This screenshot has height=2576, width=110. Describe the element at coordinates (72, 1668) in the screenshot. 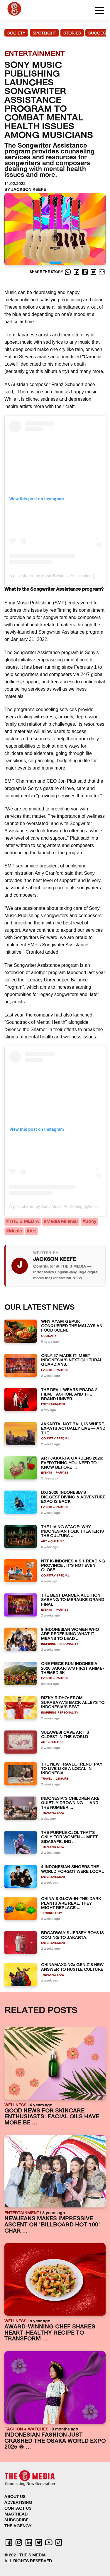

I see `ONE PIECE RUN INDONESIA 2026 JAKARTA'S FIRST ANIME-THEMED 5K` at that location.